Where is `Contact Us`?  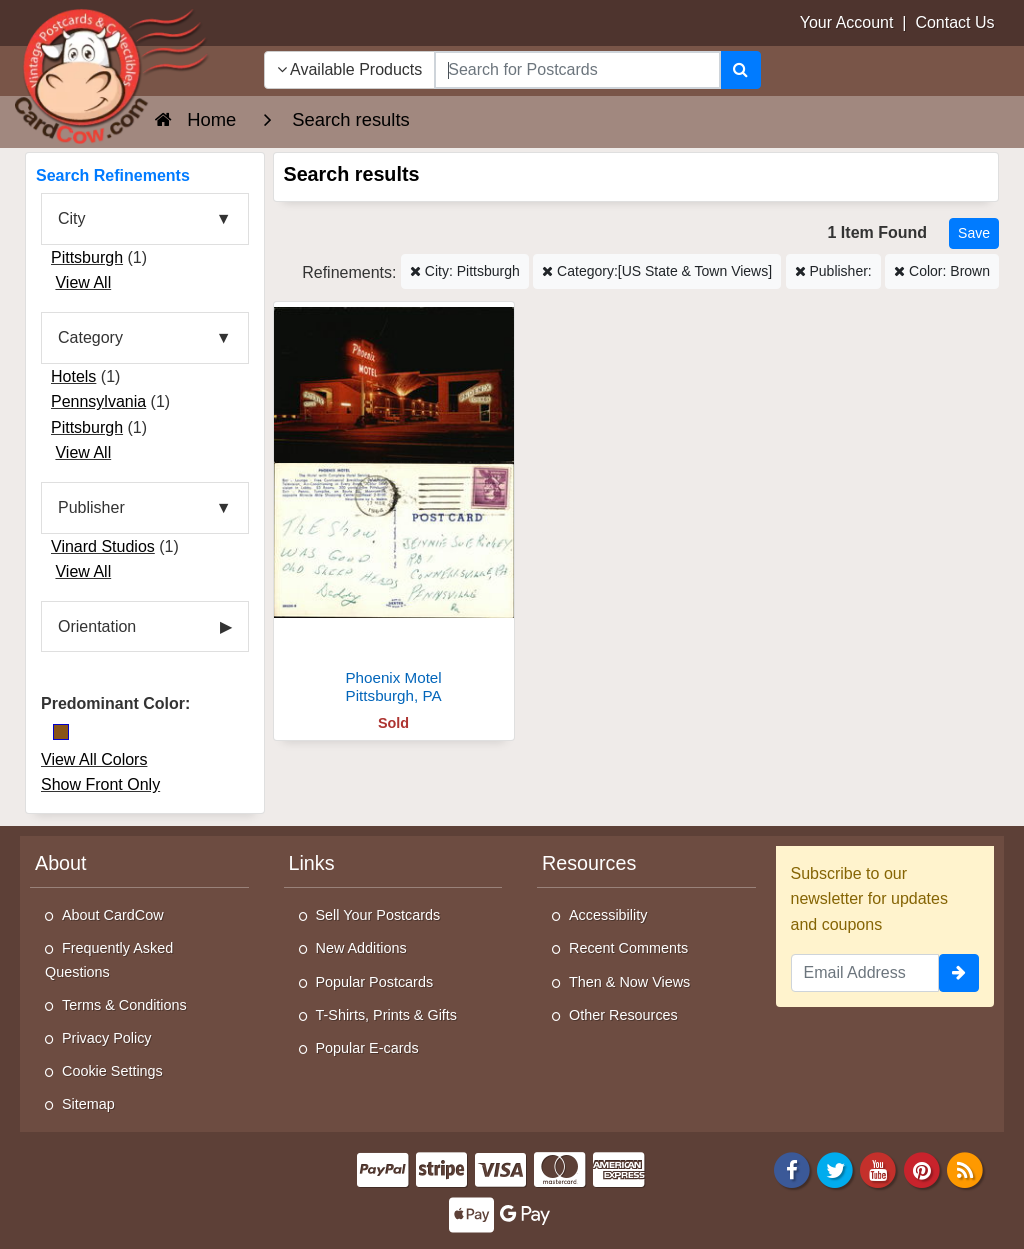
Contact Us is located at coordinates (954, 22).